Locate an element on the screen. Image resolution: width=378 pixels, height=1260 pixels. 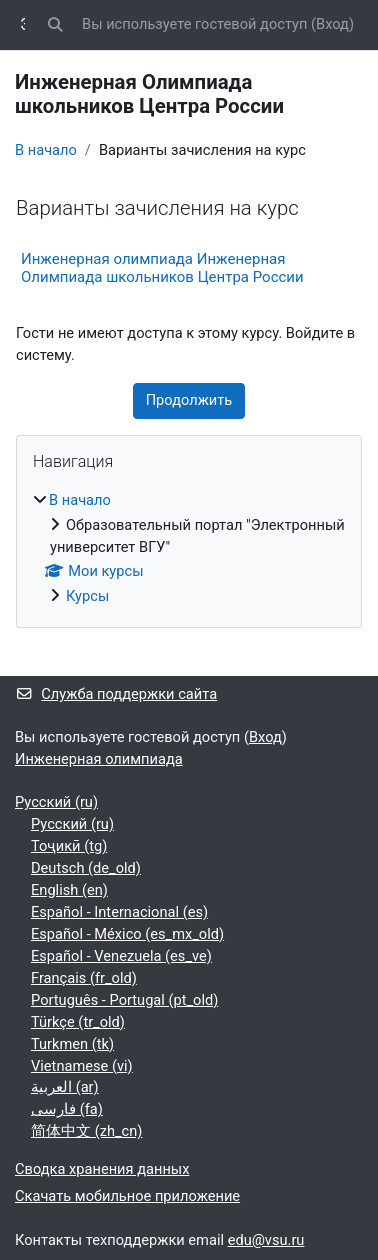
Курсы is located at coordinates (87, 596).